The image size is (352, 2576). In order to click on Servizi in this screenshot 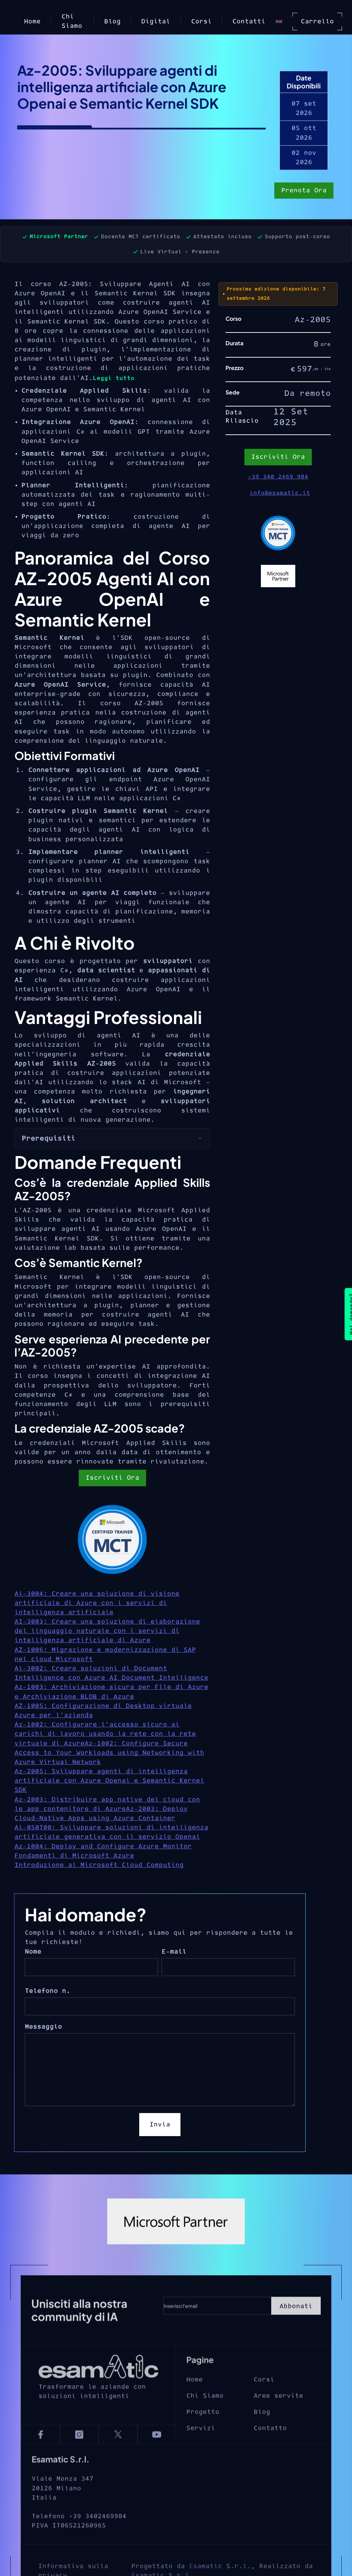, I will do `click(200, 2441)`.